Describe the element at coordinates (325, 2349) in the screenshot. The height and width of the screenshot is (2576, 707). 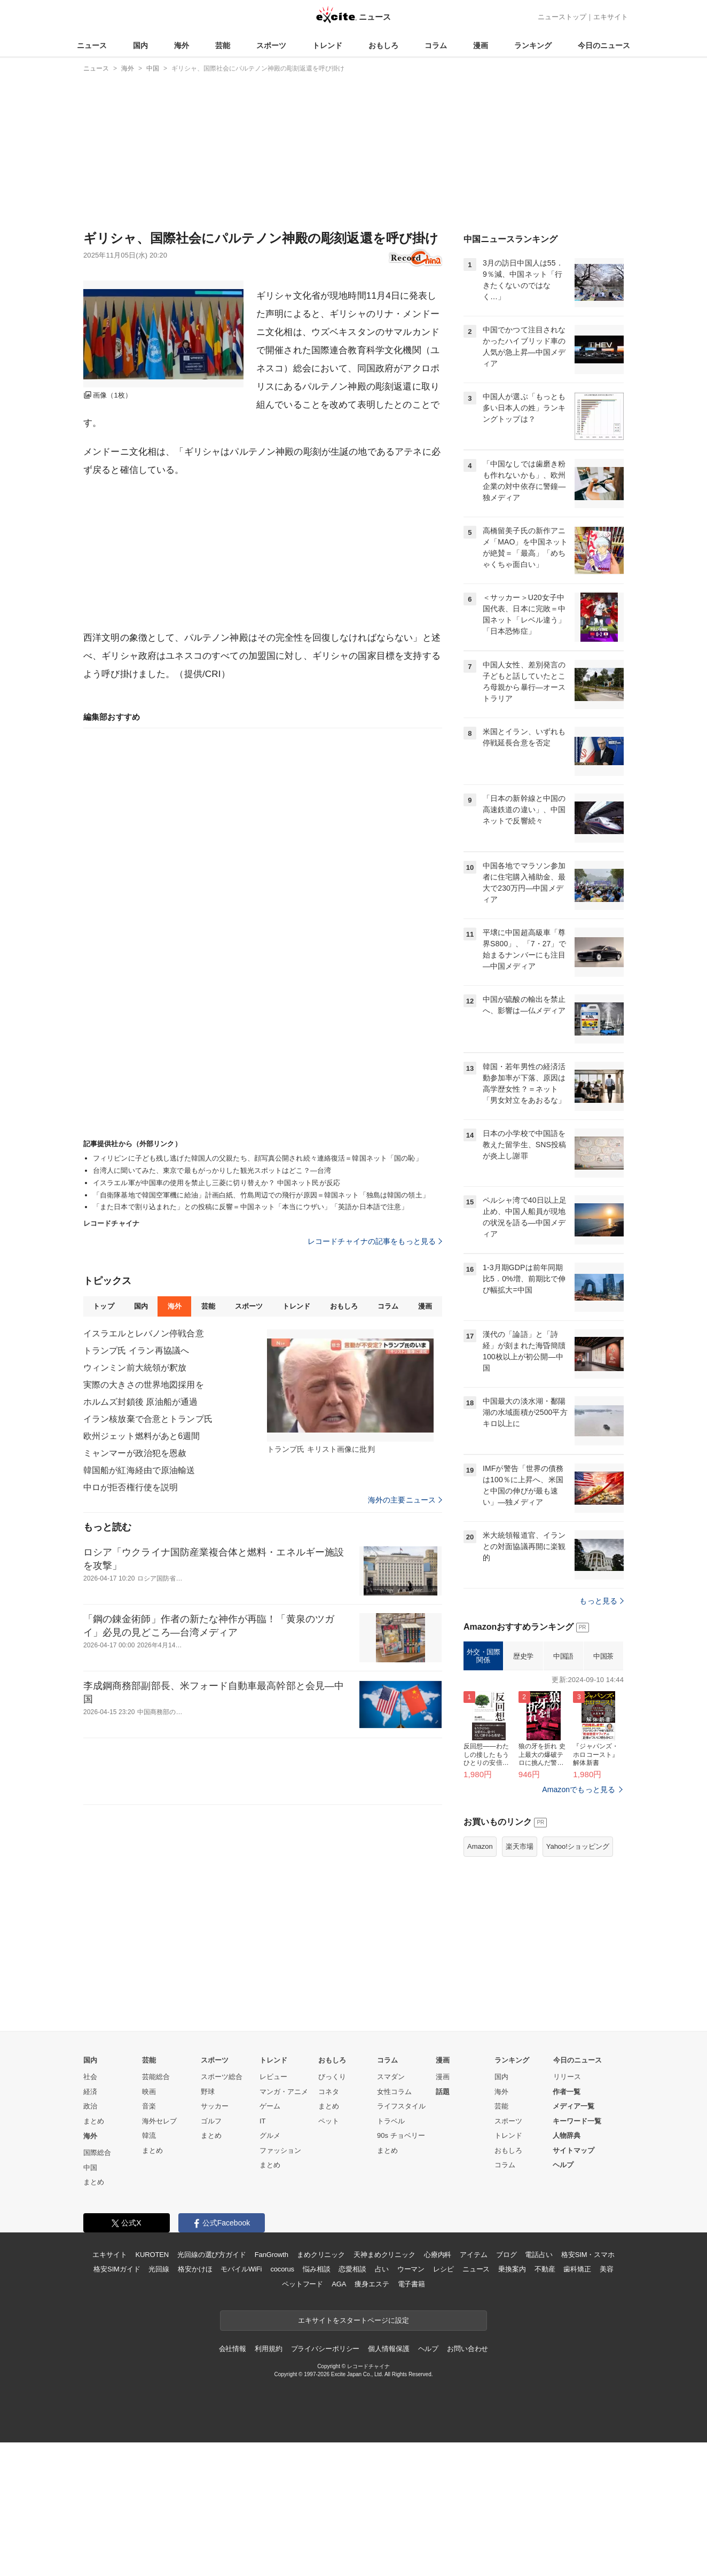
I see `プライバシーポリシー` at that location.